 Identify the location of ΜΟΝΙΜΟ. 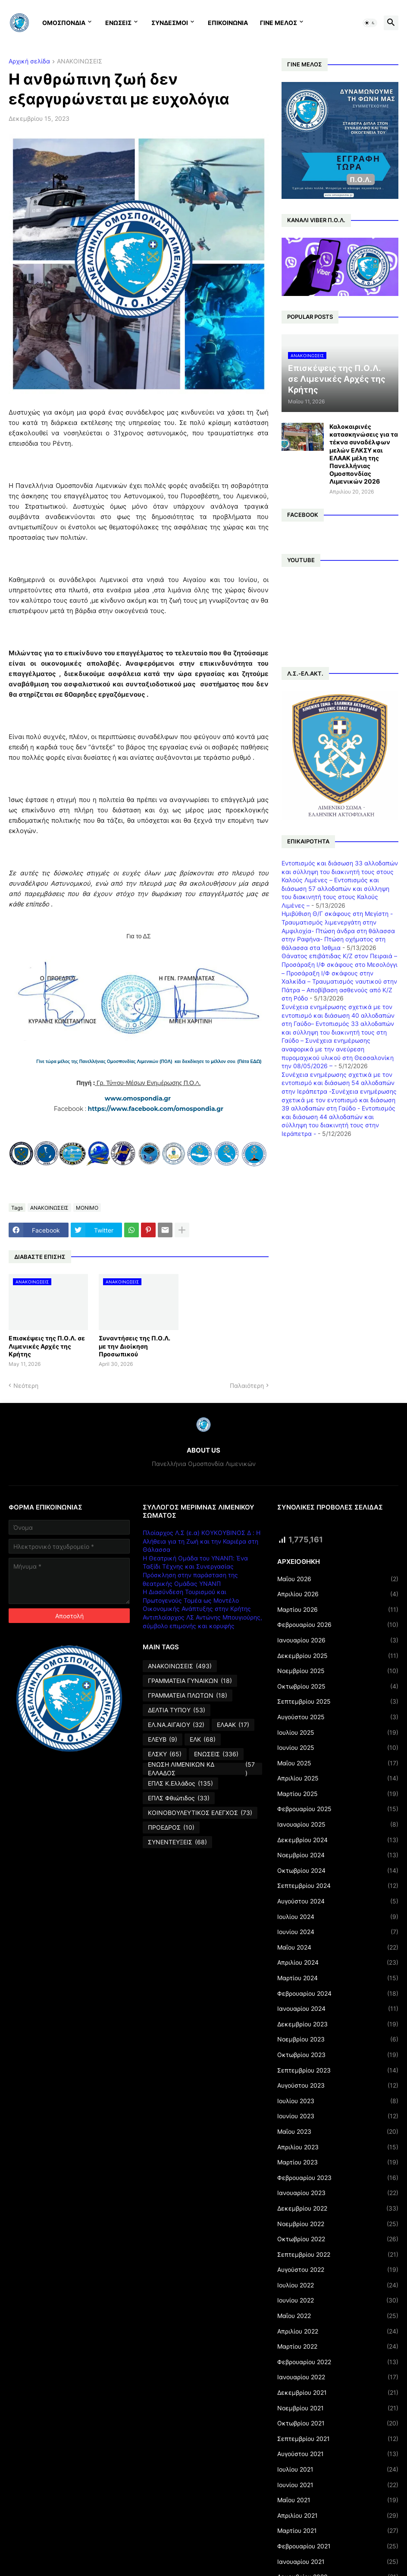
(87, 1208).